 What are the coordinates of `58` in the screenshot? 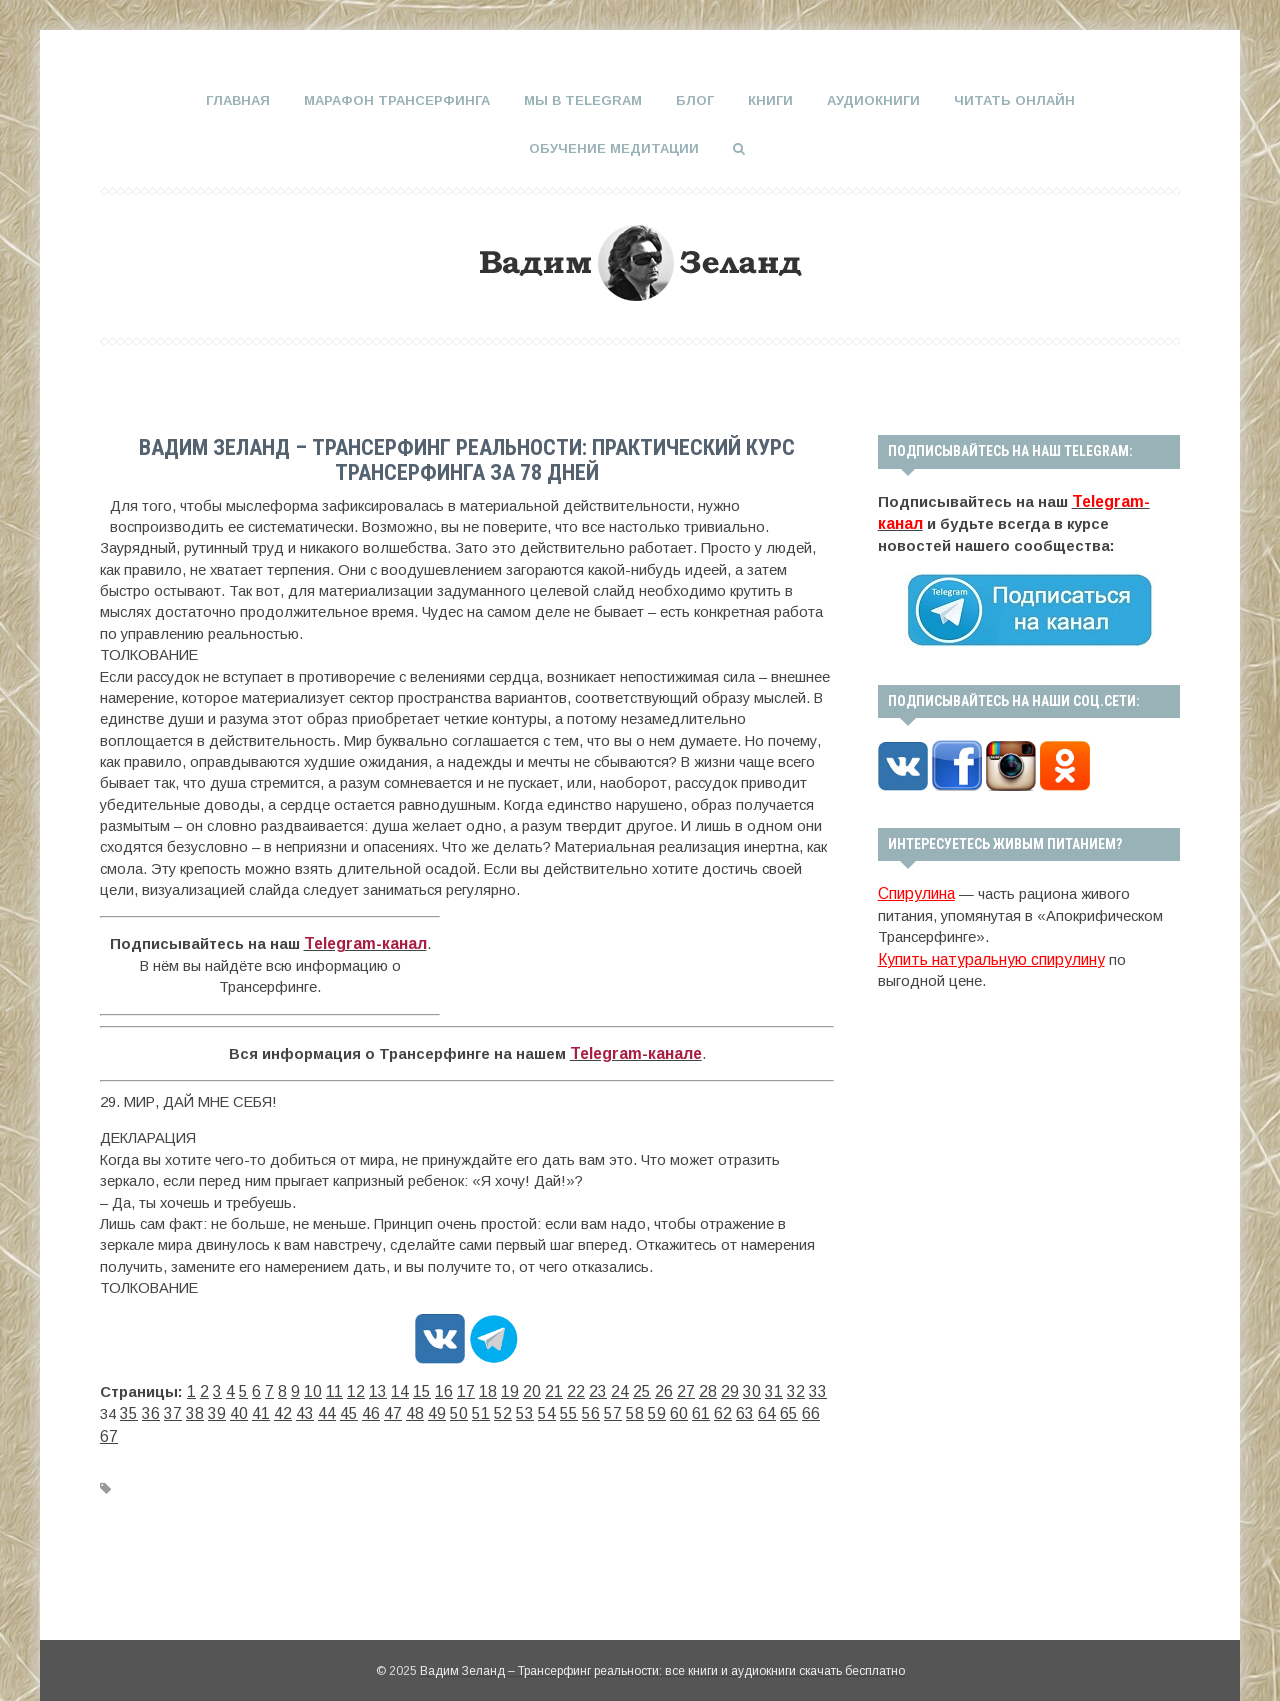 It's located at (528, 1407).